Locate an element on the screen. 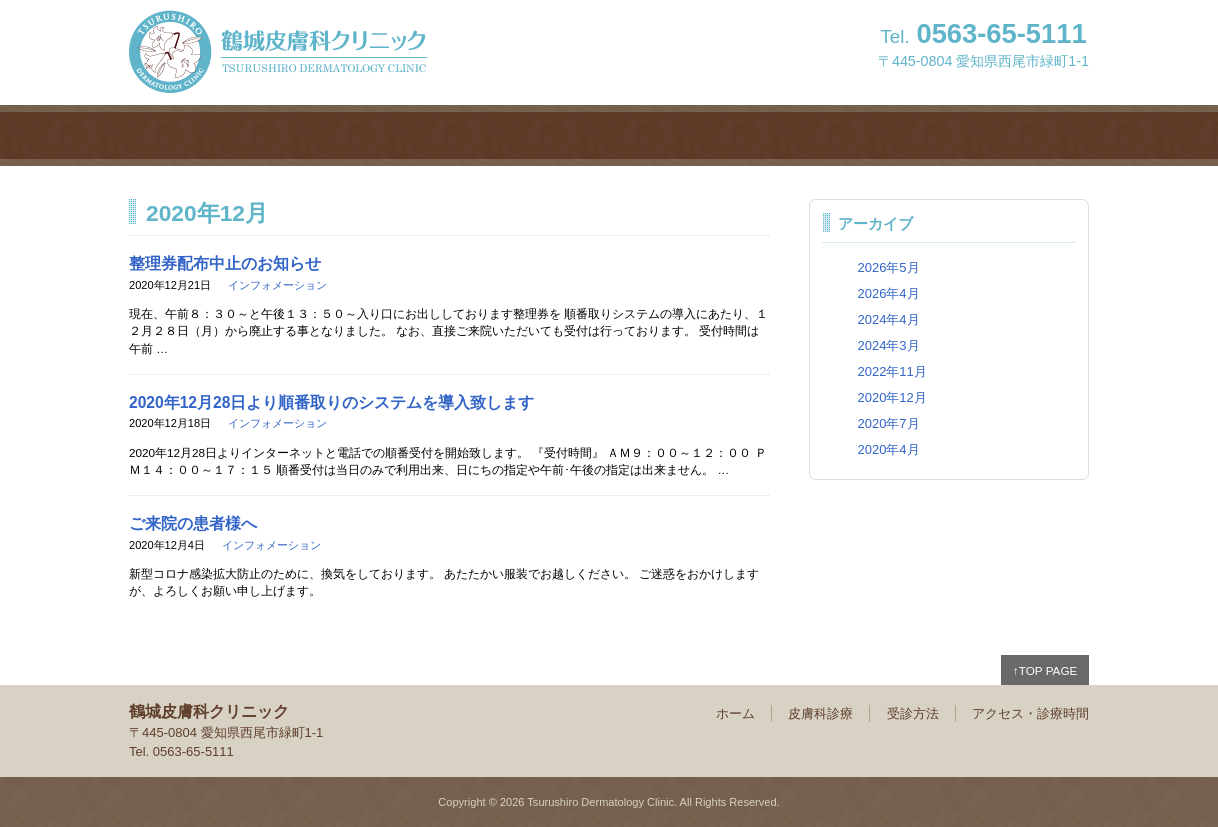 The height and width of the screenshot is (827, 1218). 2020年12月 is located at coordinates (891, 397).